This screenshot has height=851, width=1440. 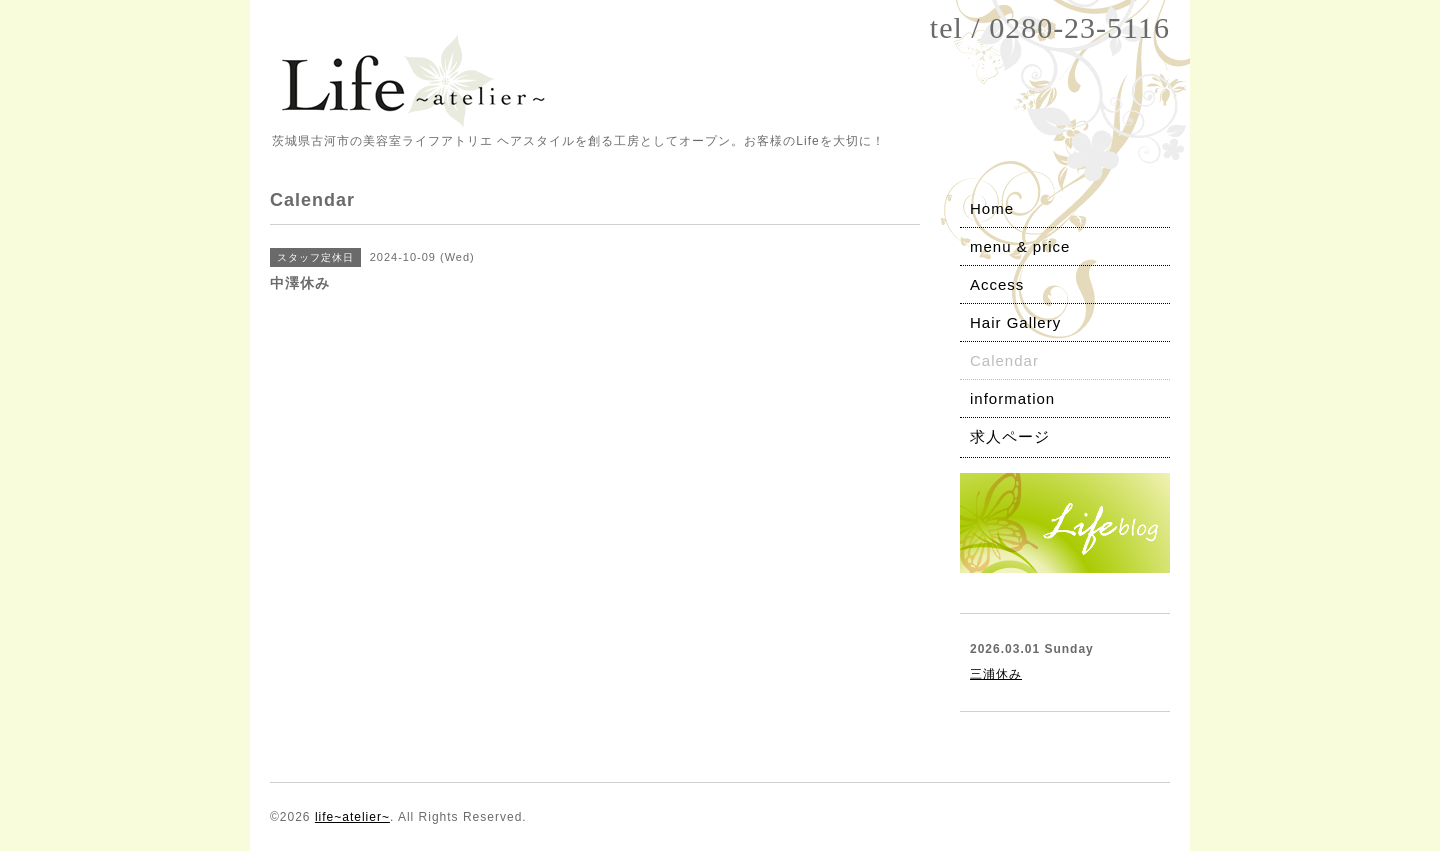 I want to click on 三浦休み, so click(x=996, y=674).